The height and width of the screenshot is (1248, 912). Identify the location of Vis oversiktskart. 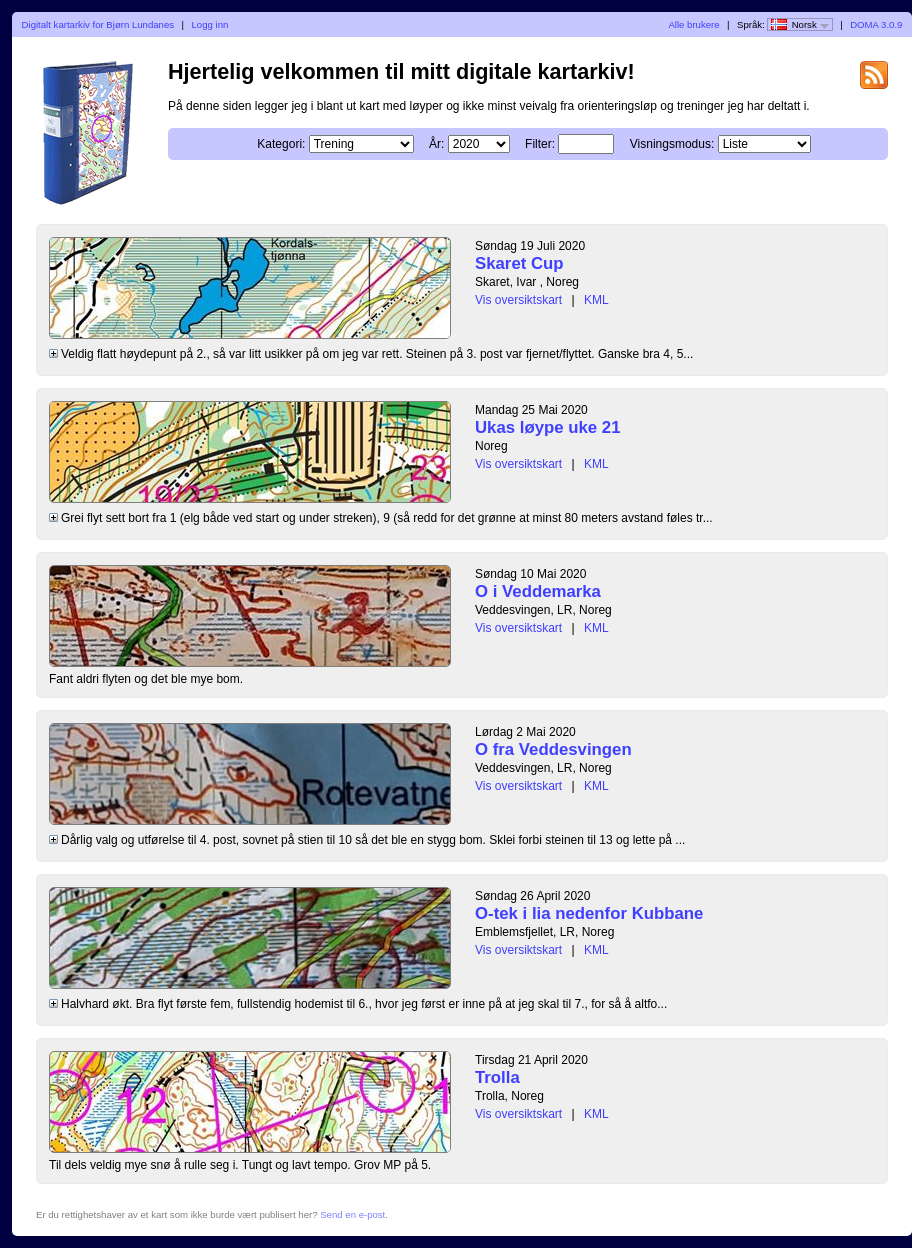
(518, 300).